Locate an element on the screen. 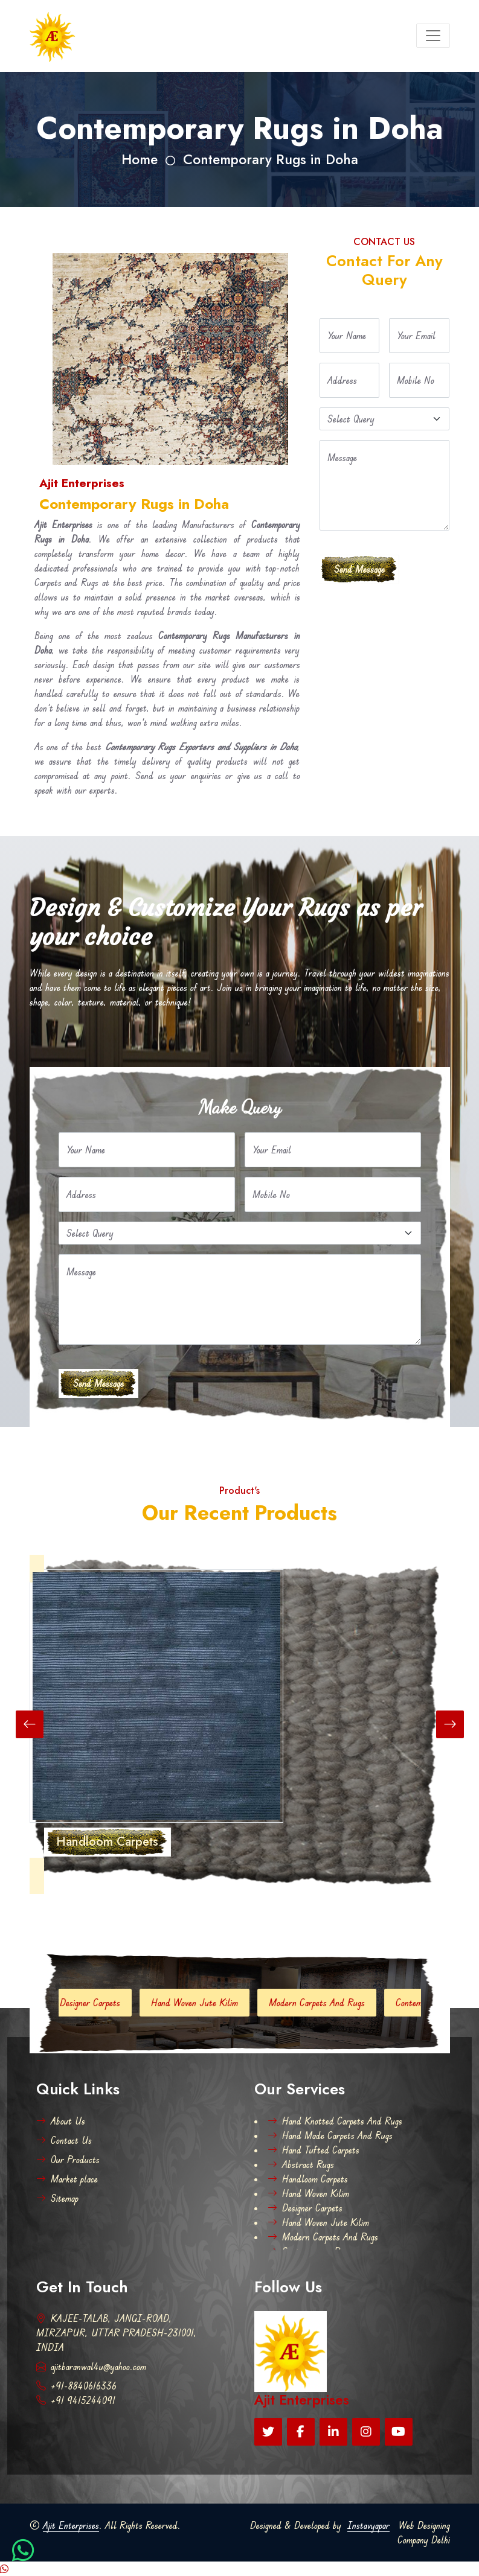  Home is located at coordinates (139, 160).